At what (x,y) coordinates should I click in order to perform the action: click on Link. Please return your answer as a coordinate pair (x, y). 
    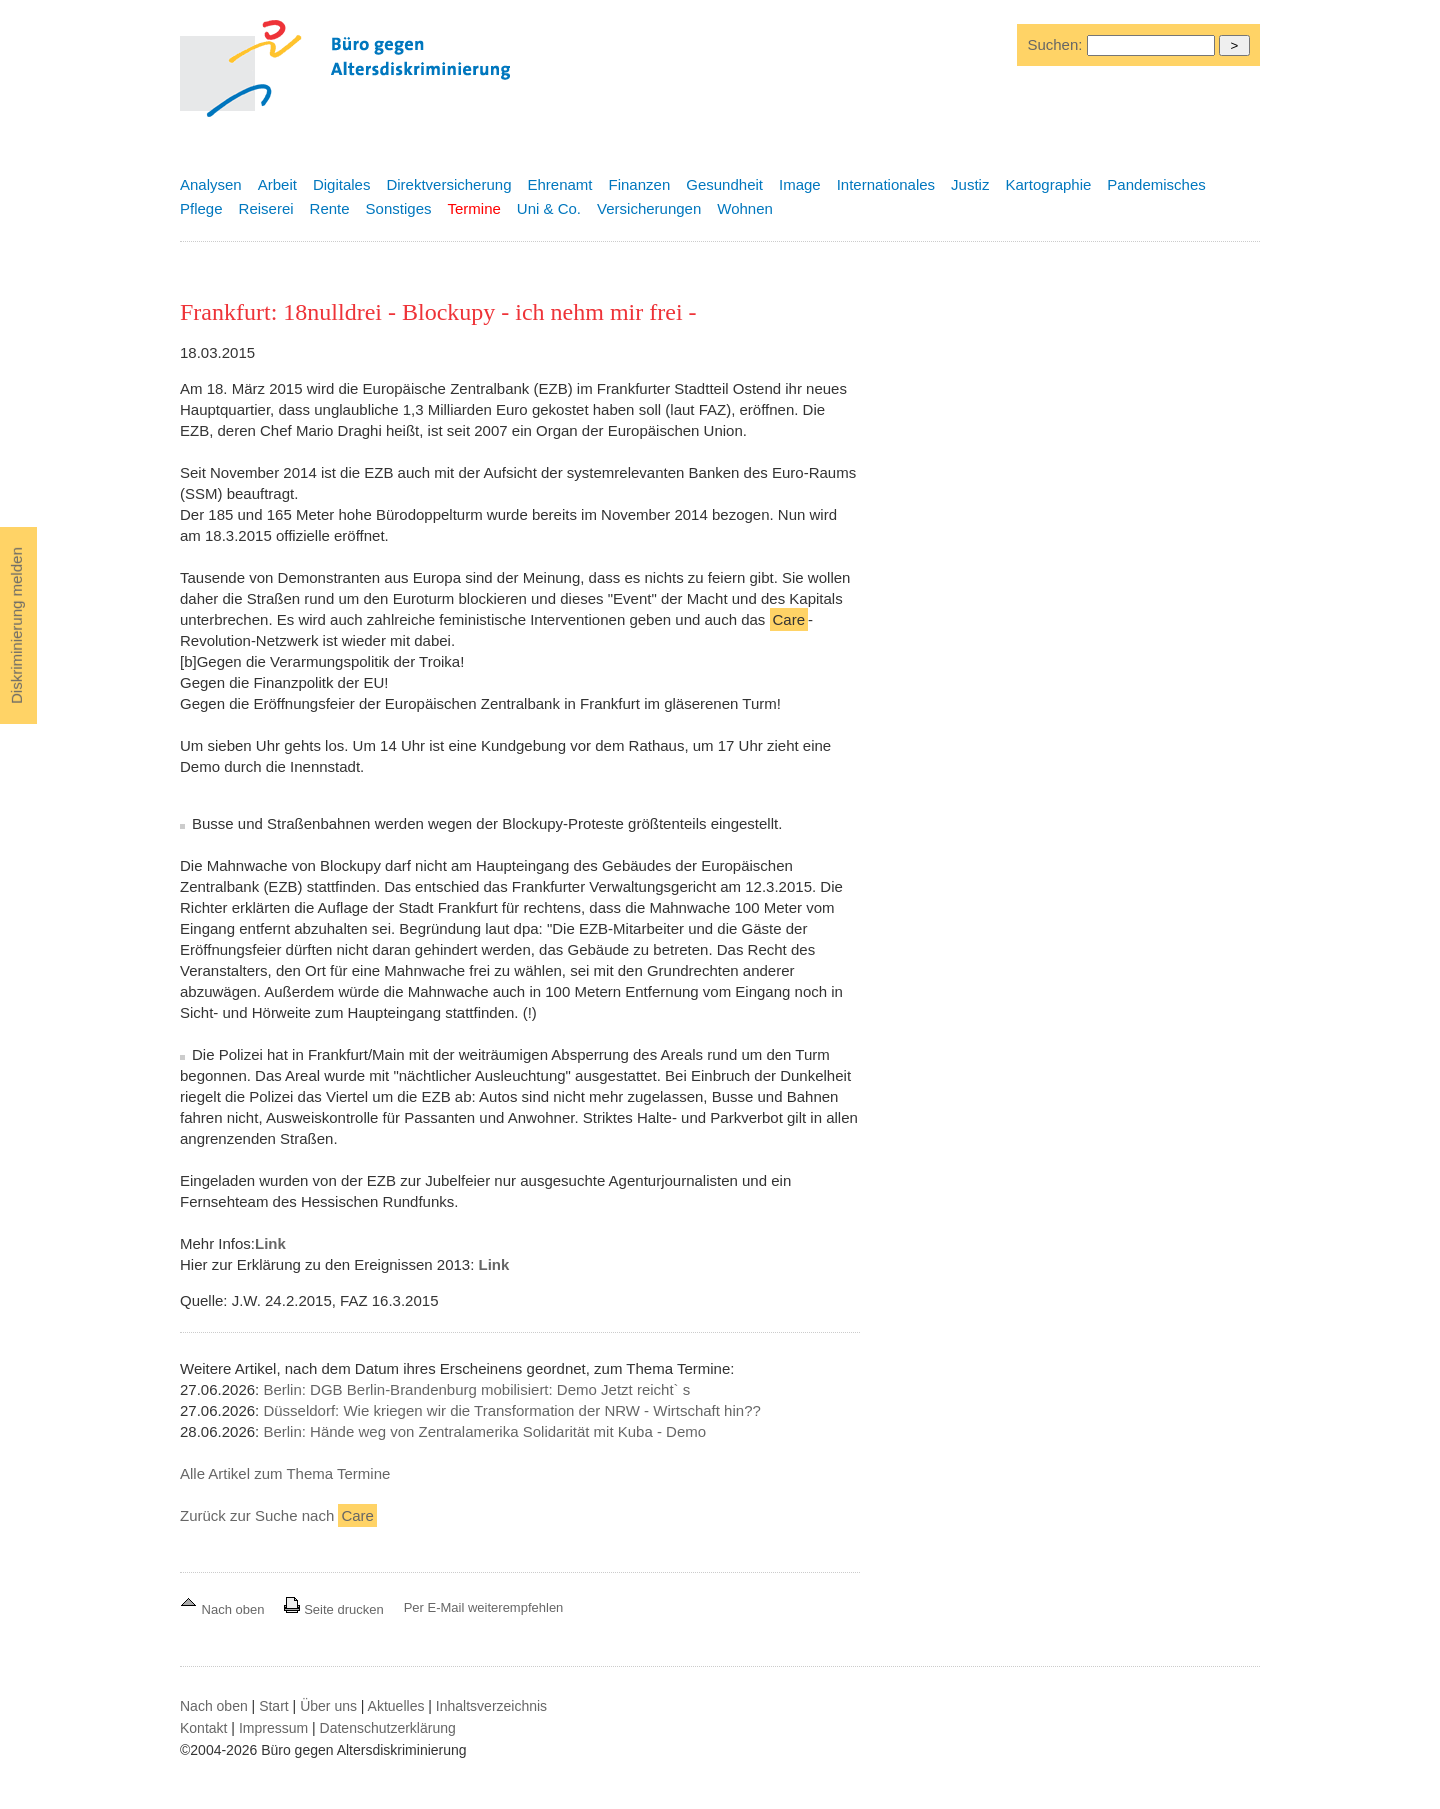
    Looking at the image, I should click on (270, 1243).